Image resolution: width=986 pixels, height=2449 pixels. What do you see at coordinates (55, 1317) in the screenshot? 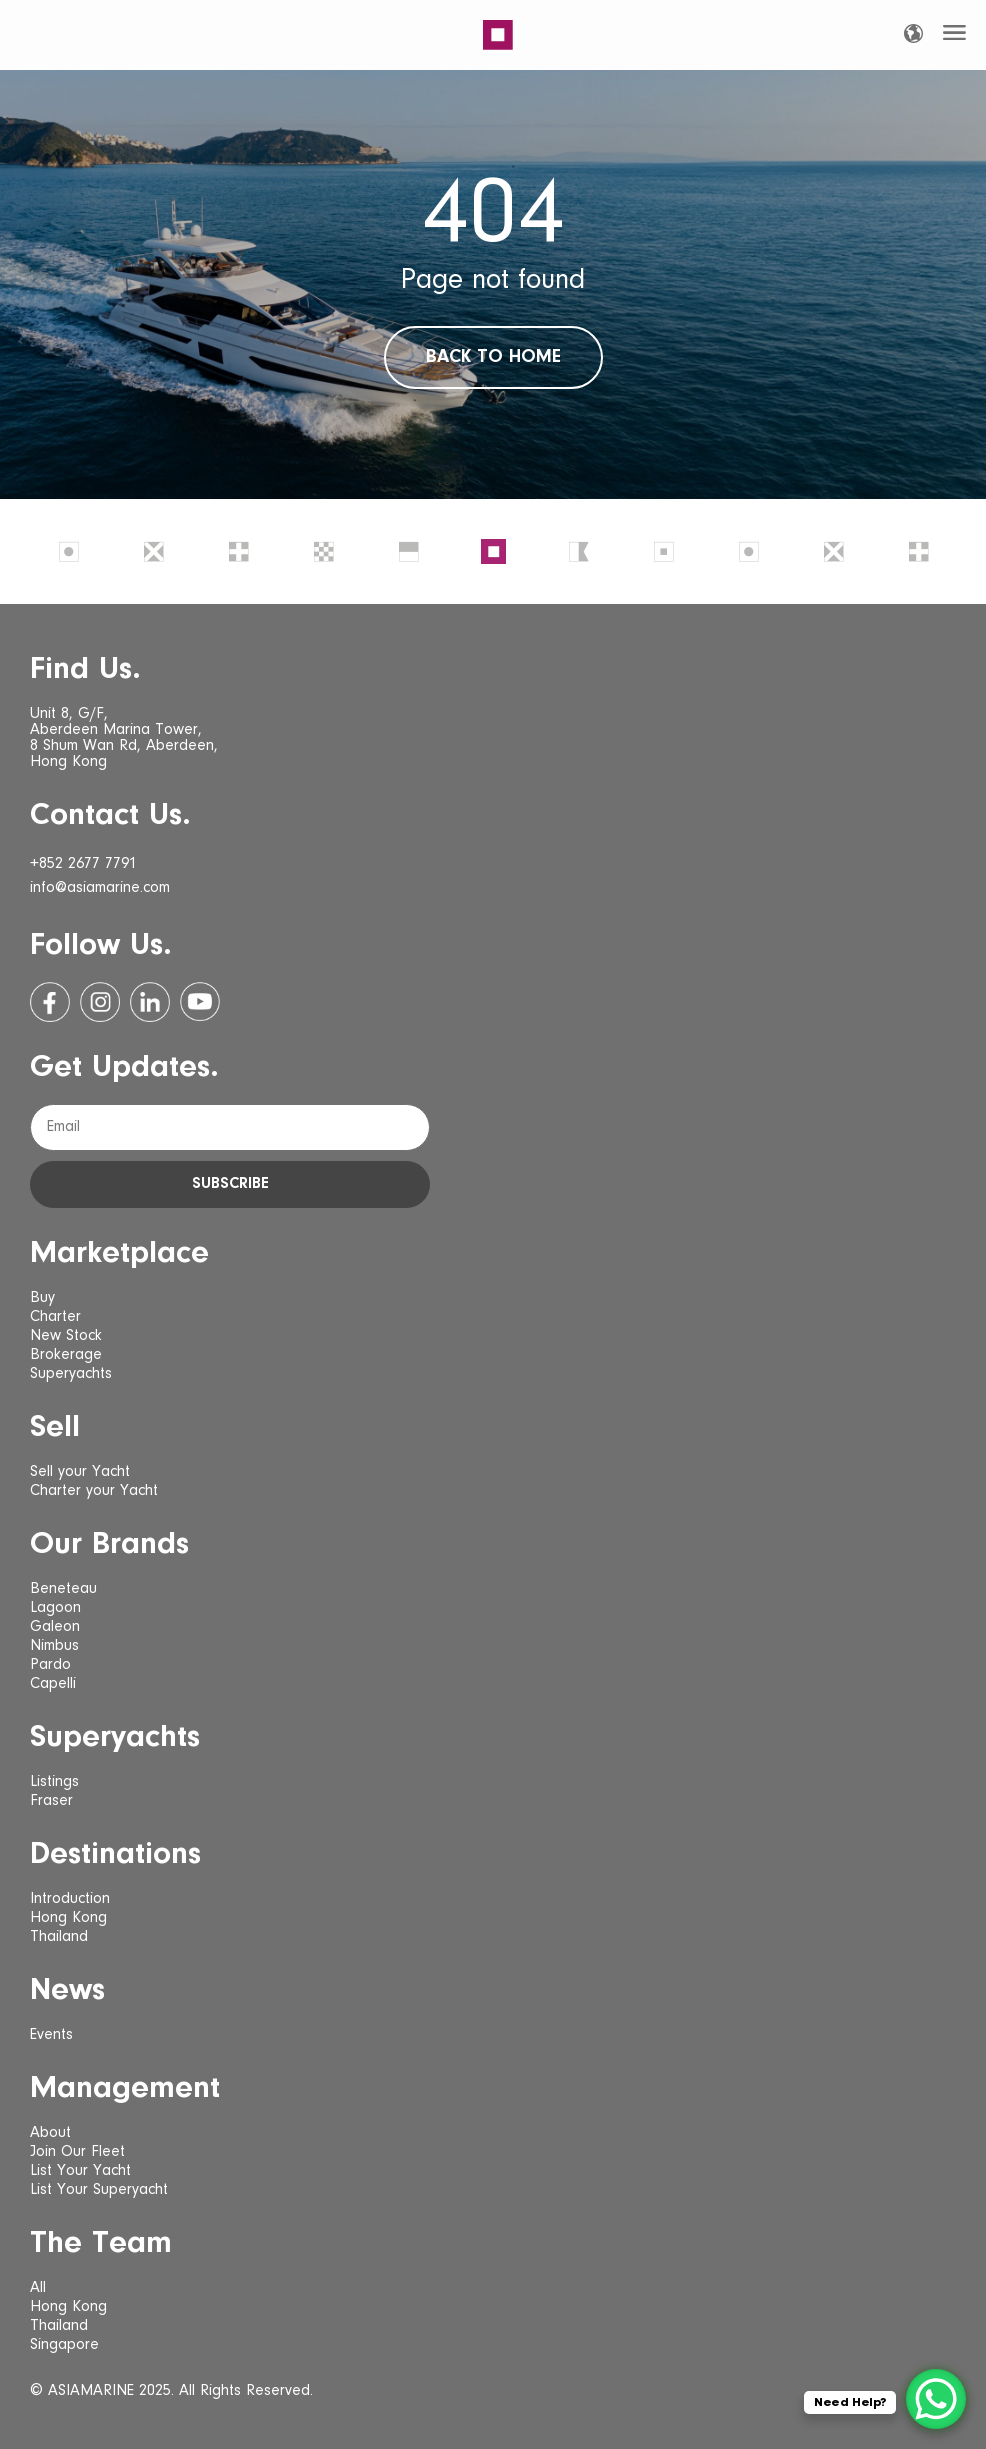
I see `Charter` at bounding box center [55, 1317].